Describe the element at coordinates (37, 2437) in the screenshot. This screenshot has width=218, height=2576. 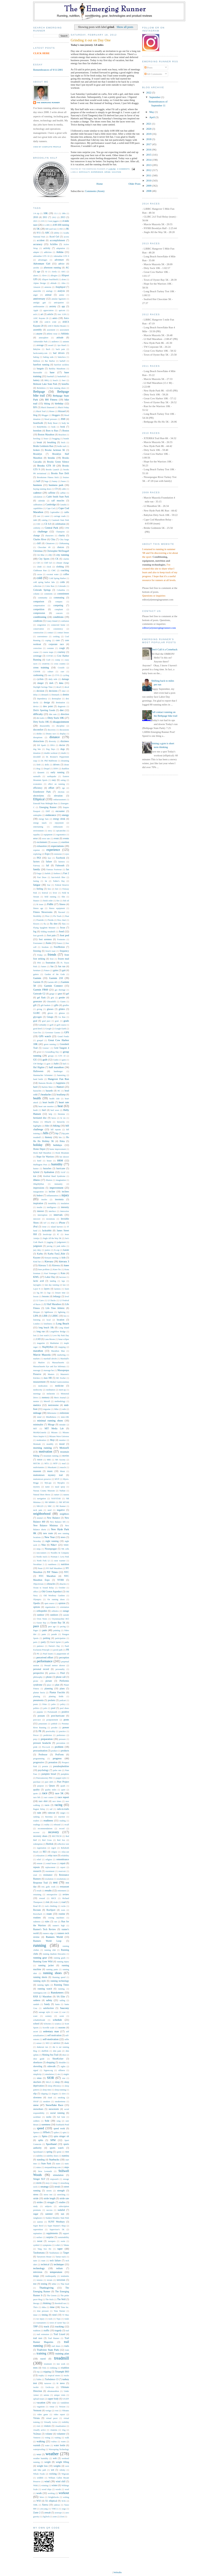
I see `Vomeros` at that location.